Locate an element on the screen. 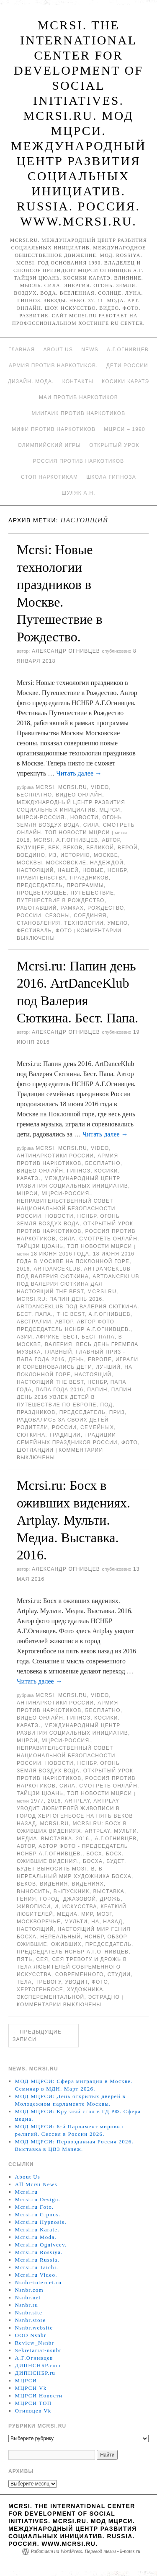 The width and height of the screenshot is (157, 2576). тревогу is located at coordinates (48, 1982).